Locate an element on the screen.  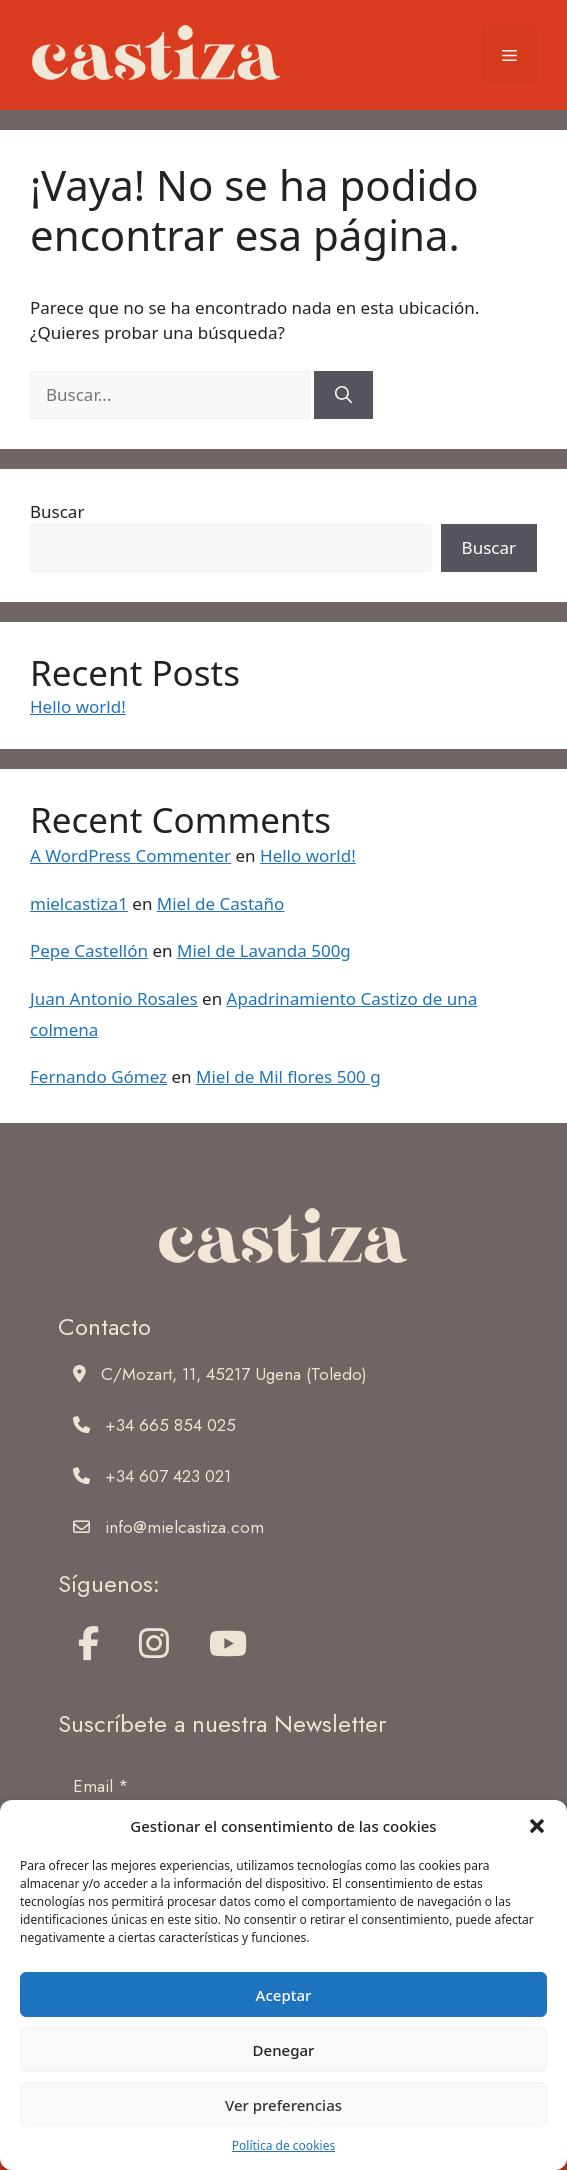
[button] is located at coordinates (537, 1826).